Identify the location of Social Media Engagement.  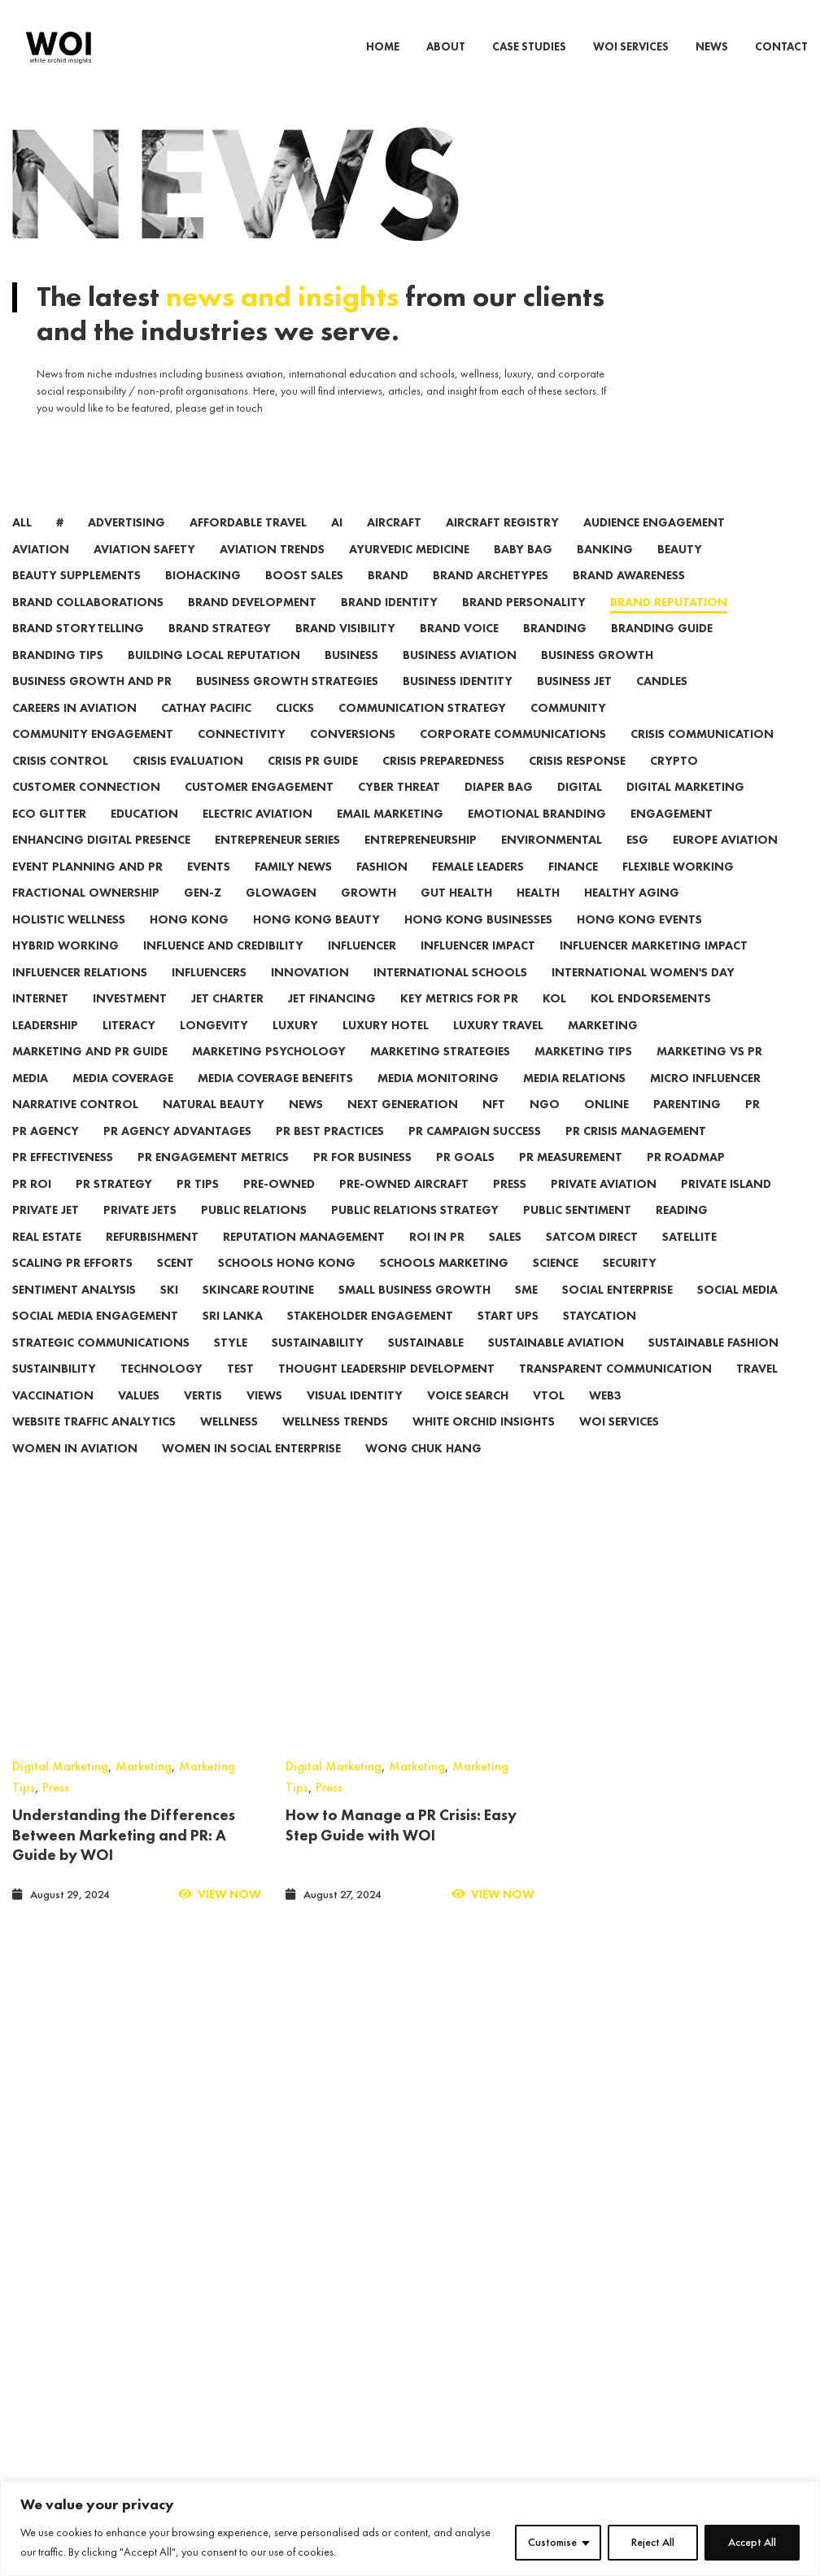
(95, 1338).